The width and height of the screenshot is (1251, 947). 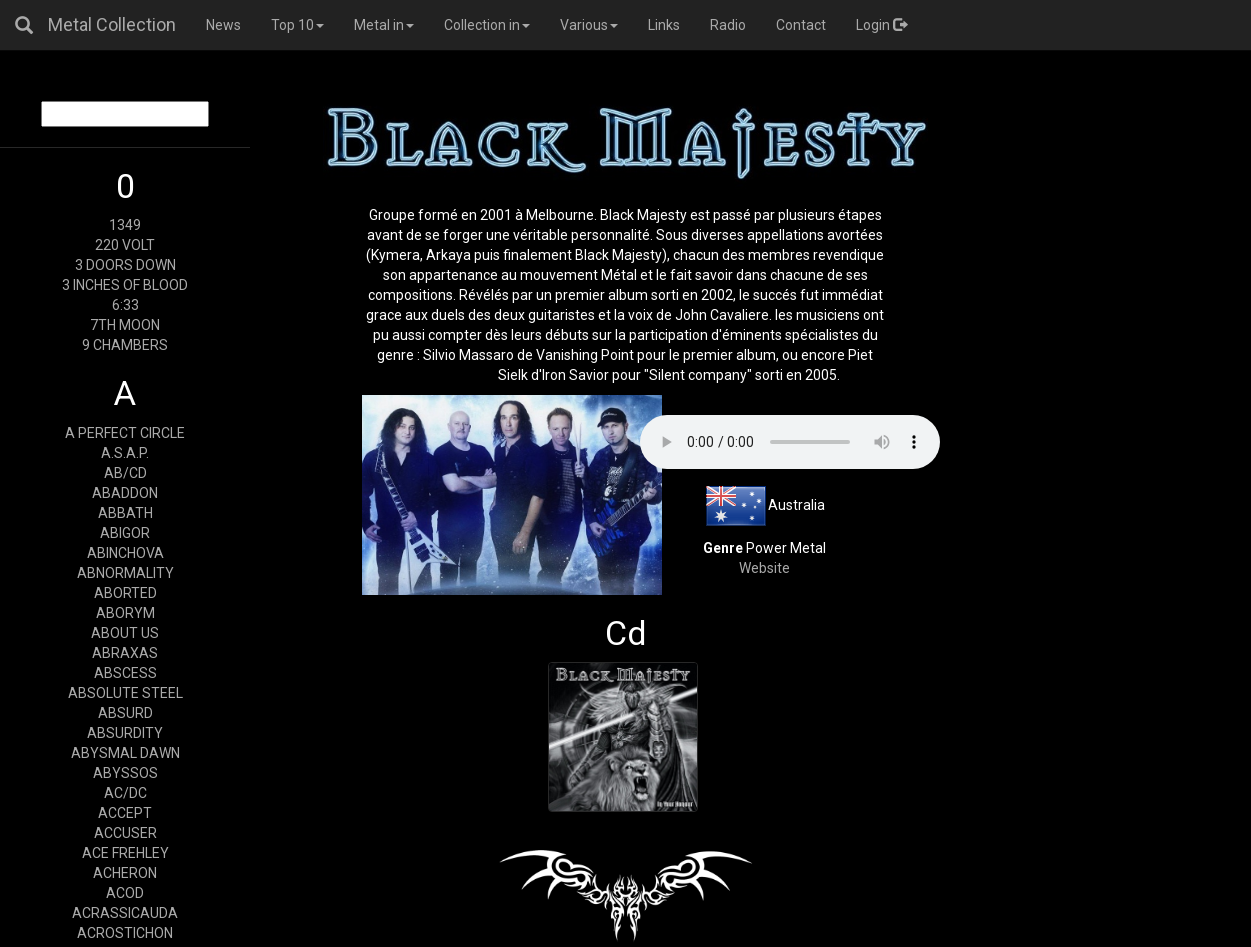 What do you see at coordinates (125, 633) in the screenshot?
I see `ABOUT US` at bounding box center [125, 633].